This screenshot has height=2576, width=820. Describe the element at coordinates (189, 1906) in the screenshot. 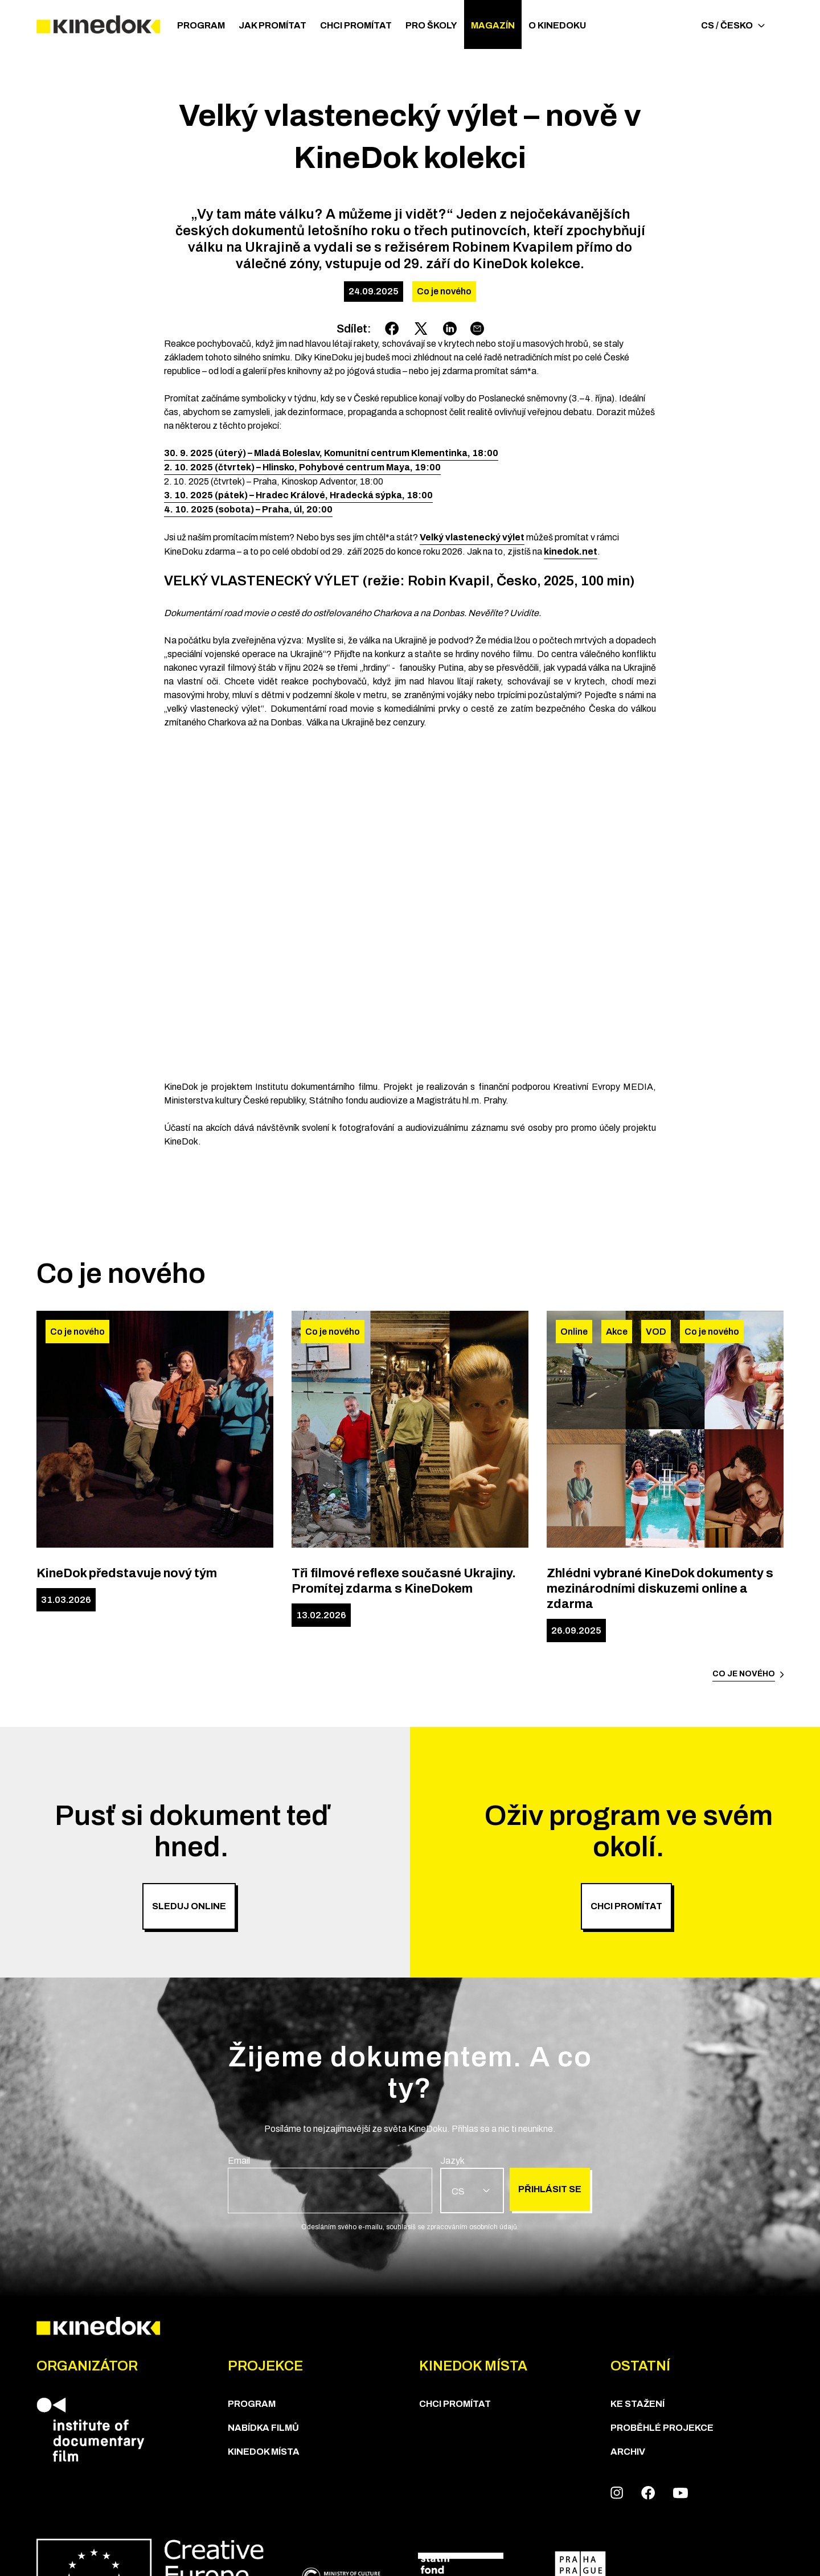

I see `SLEDUJ ONLINE [group]` at that location.